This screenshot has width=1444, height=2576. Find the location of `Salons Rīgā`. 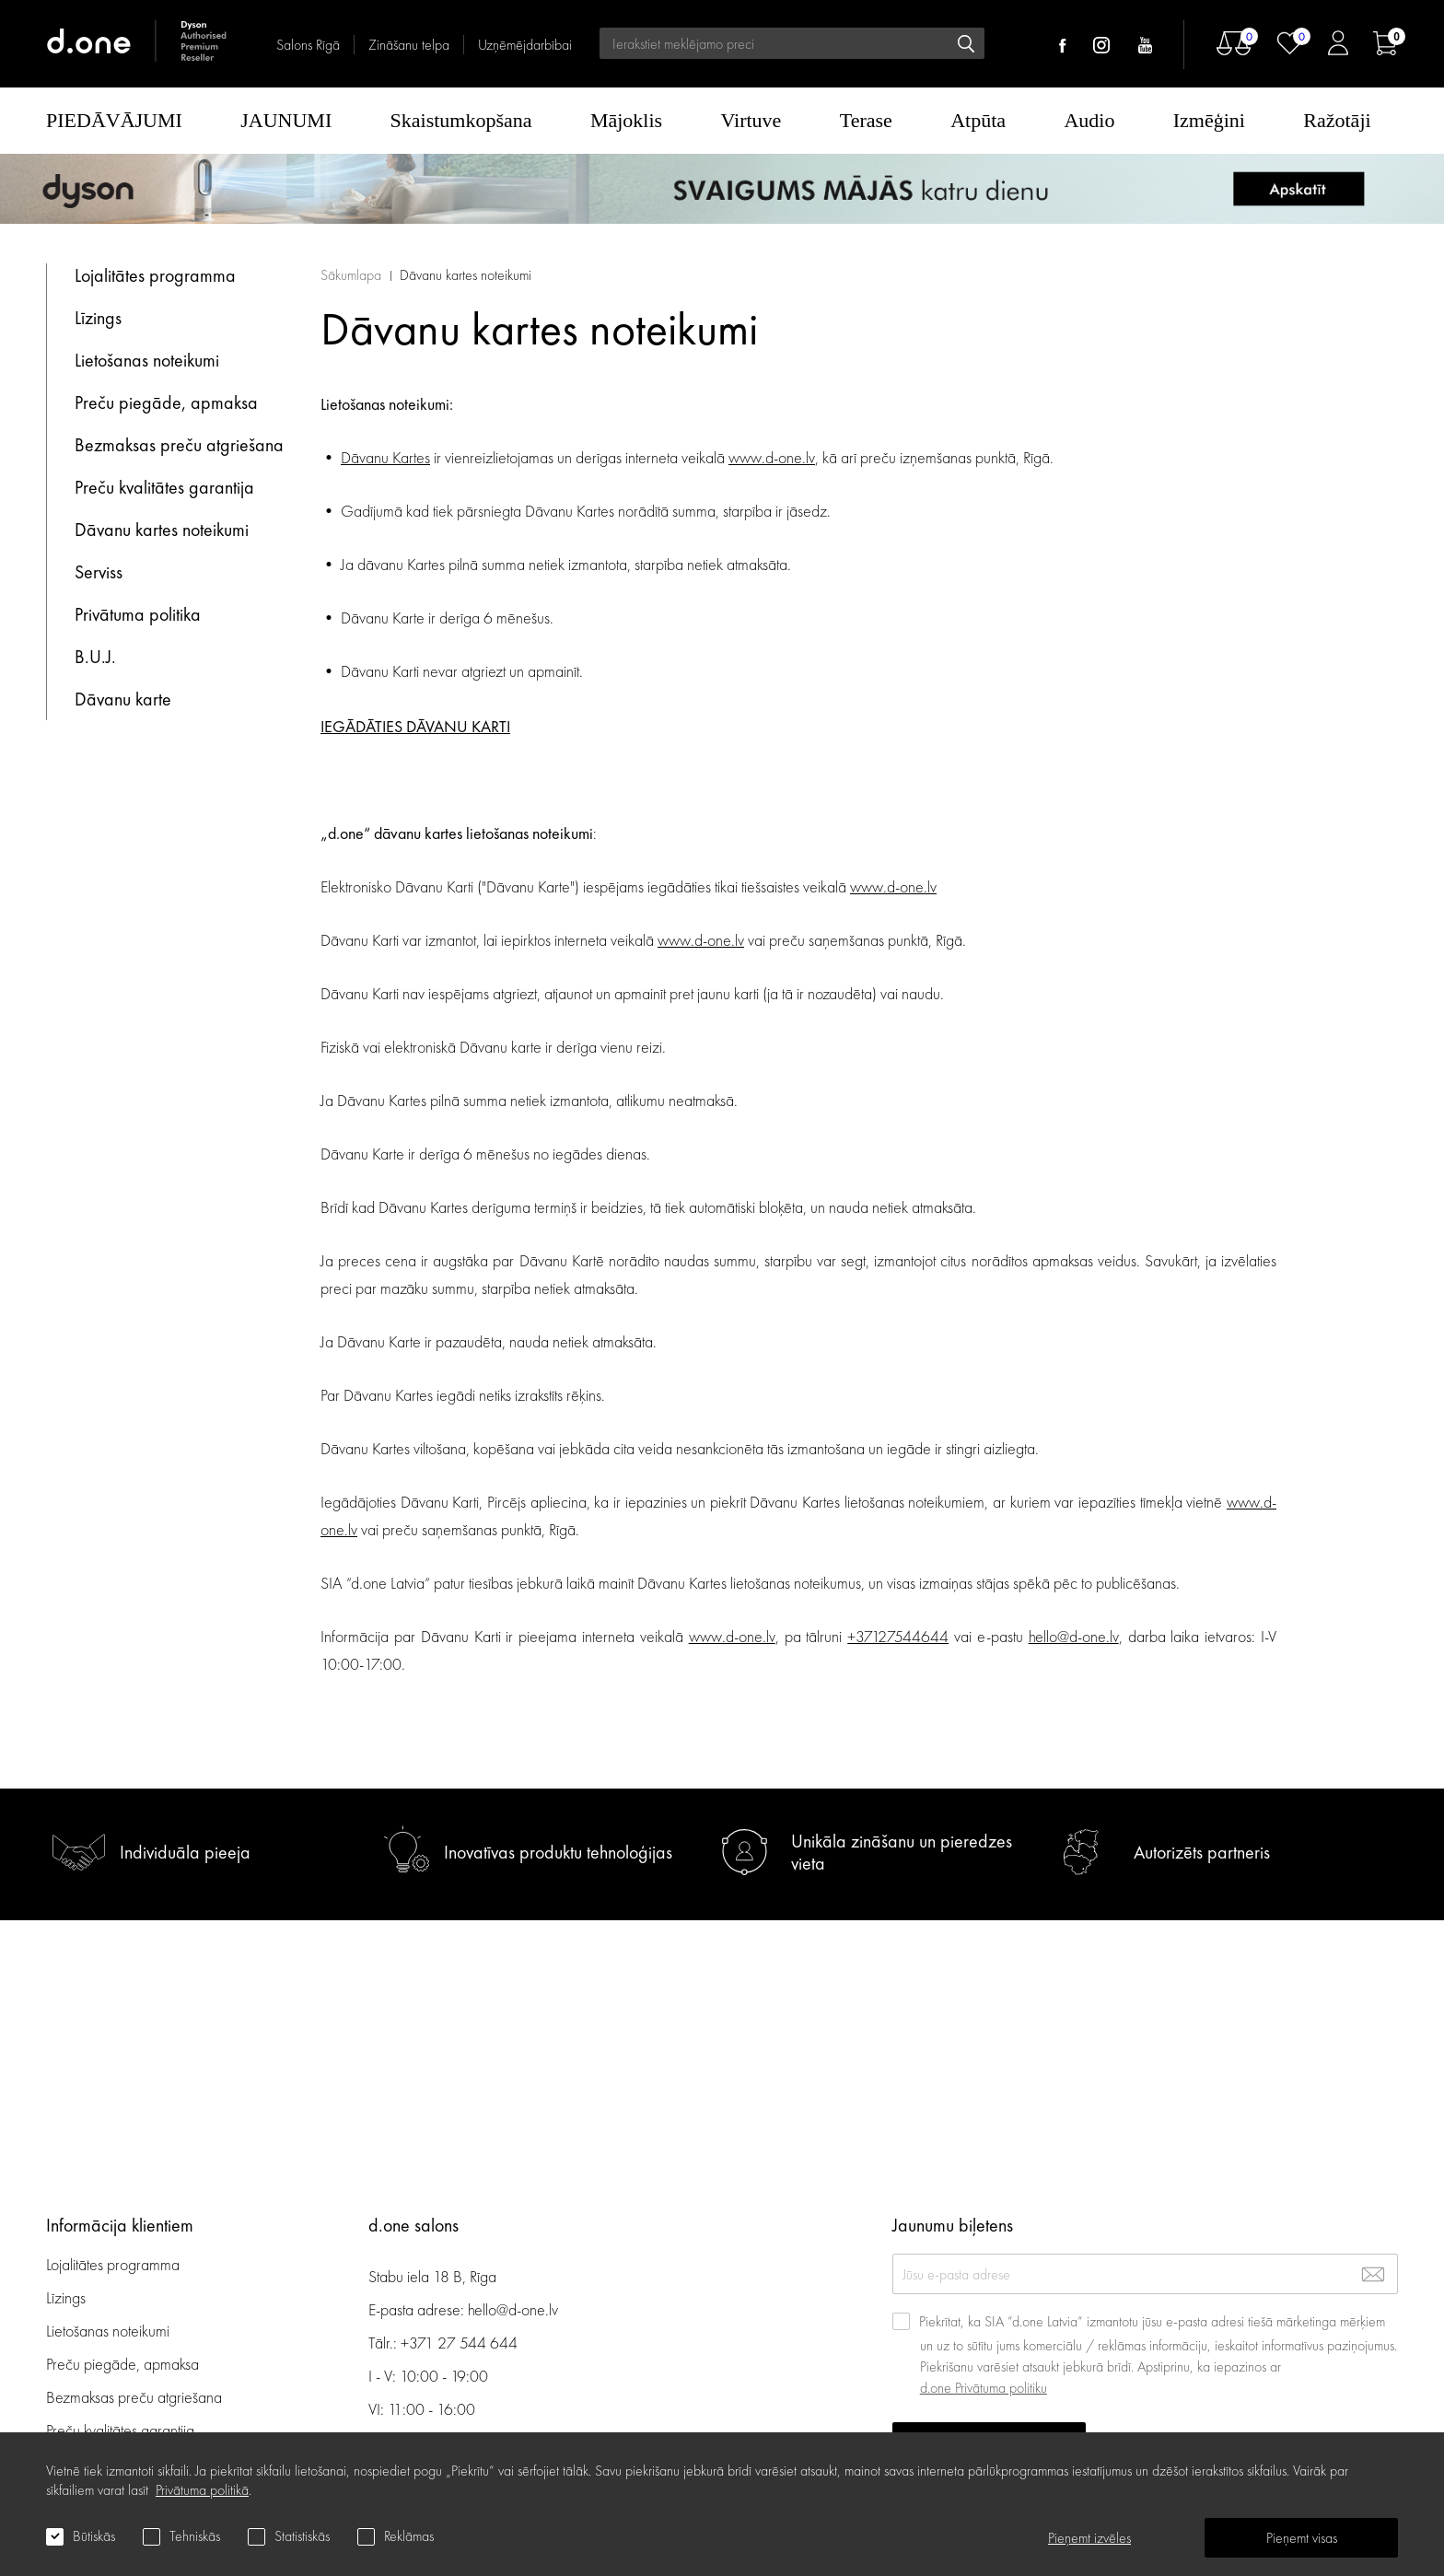

Salons Rīgā is located at coordinates (308, 44).